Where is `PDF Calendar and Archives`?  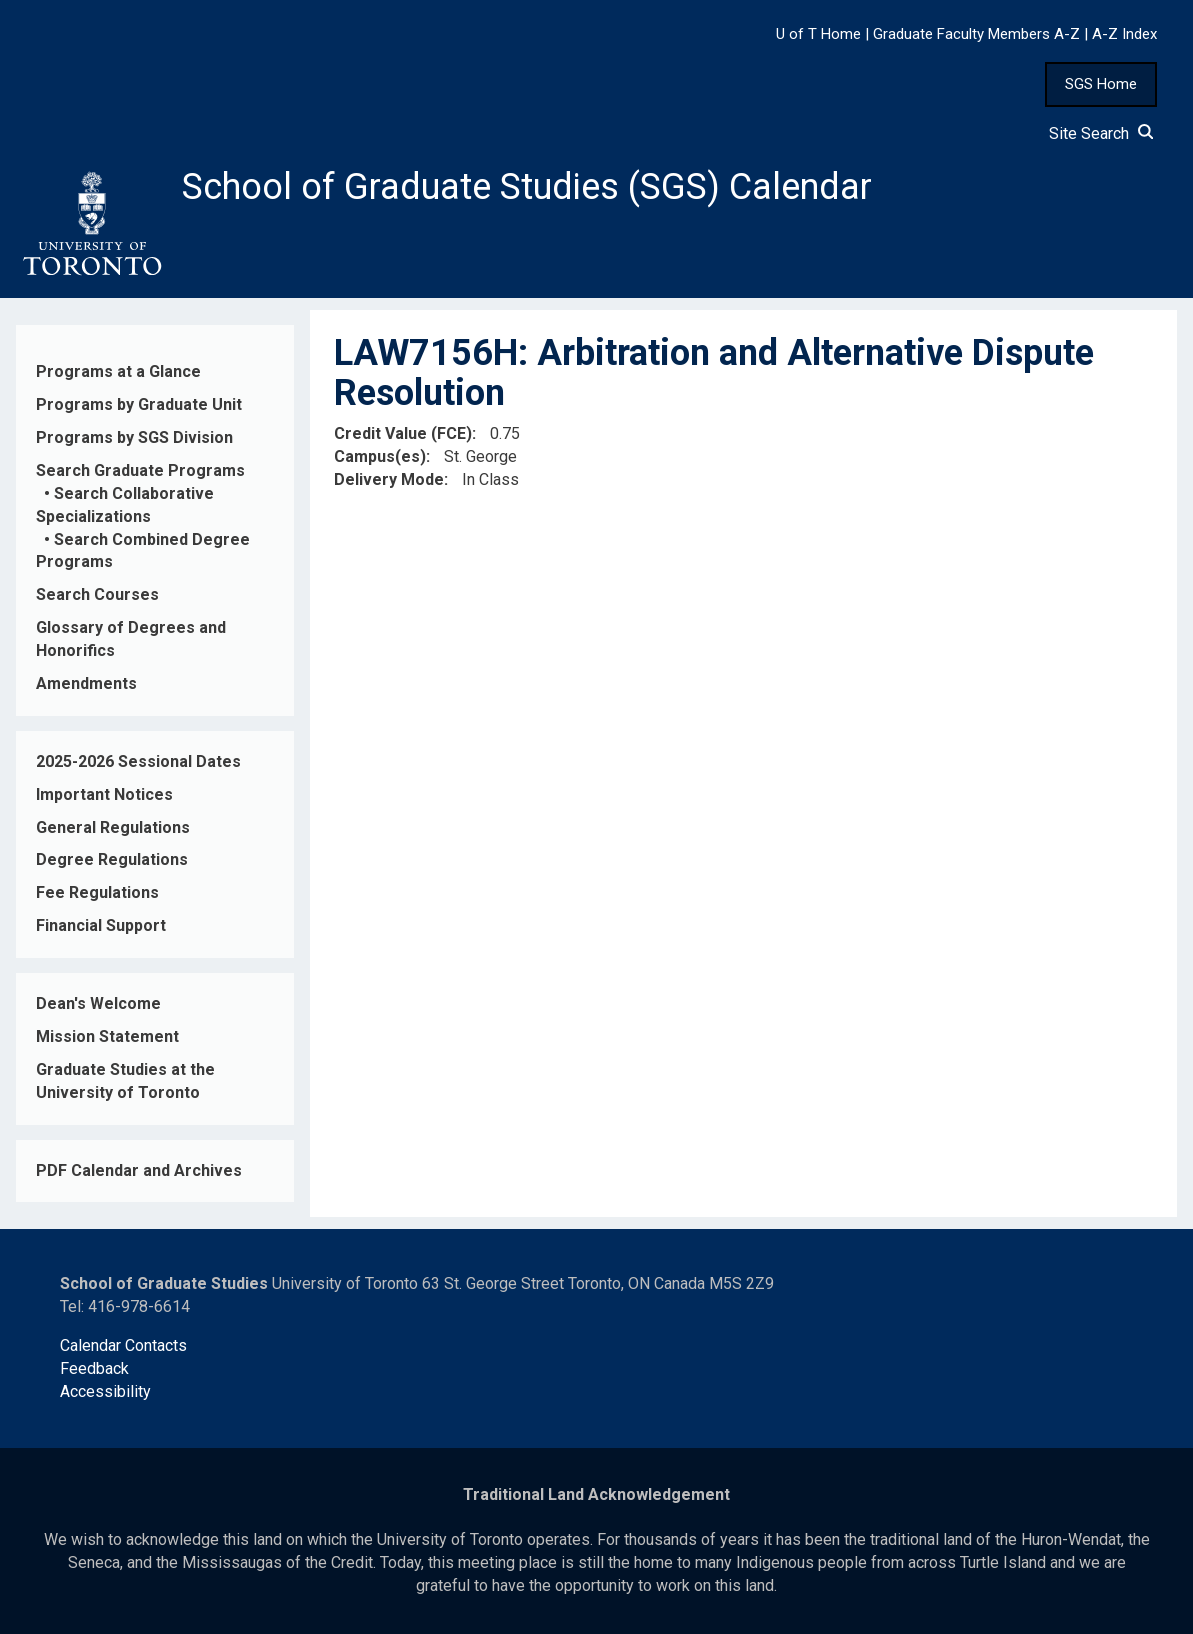 PDF Calendar and Archives is located at coordinates (139, 1170).